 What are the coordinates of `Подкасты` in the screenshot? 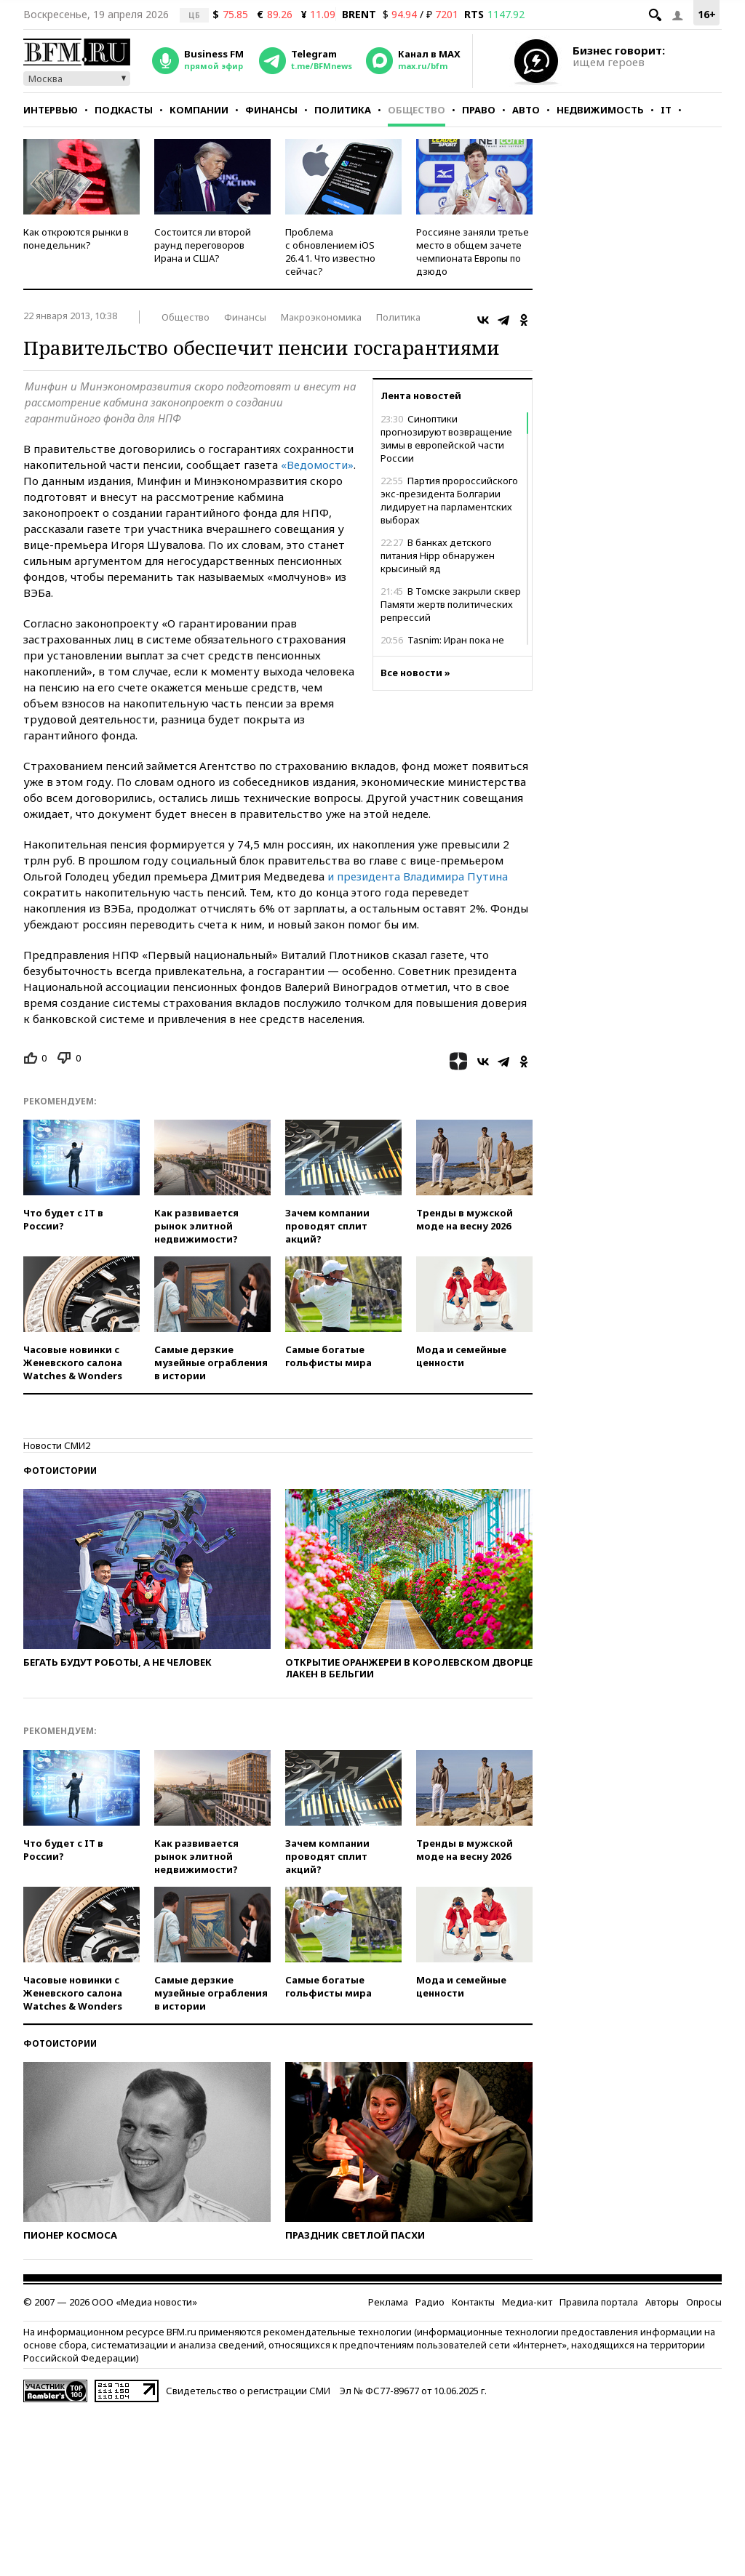 It's located at (124, 109).